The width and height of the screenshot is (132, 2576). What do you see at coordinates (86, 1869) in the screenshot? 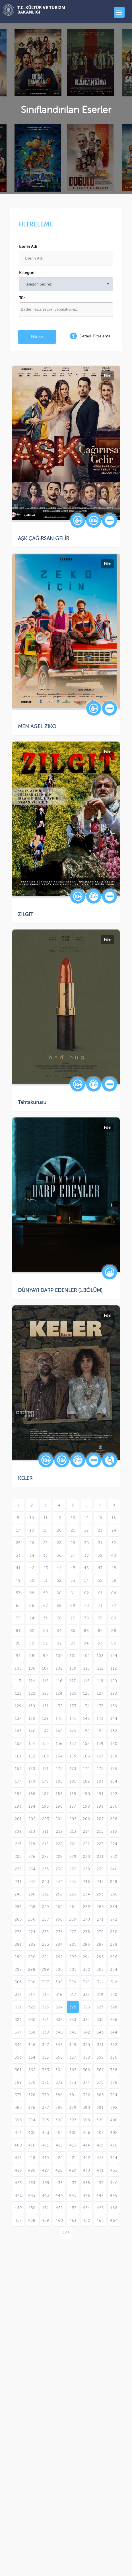
I see `238` at bounding box center [86, 1869].